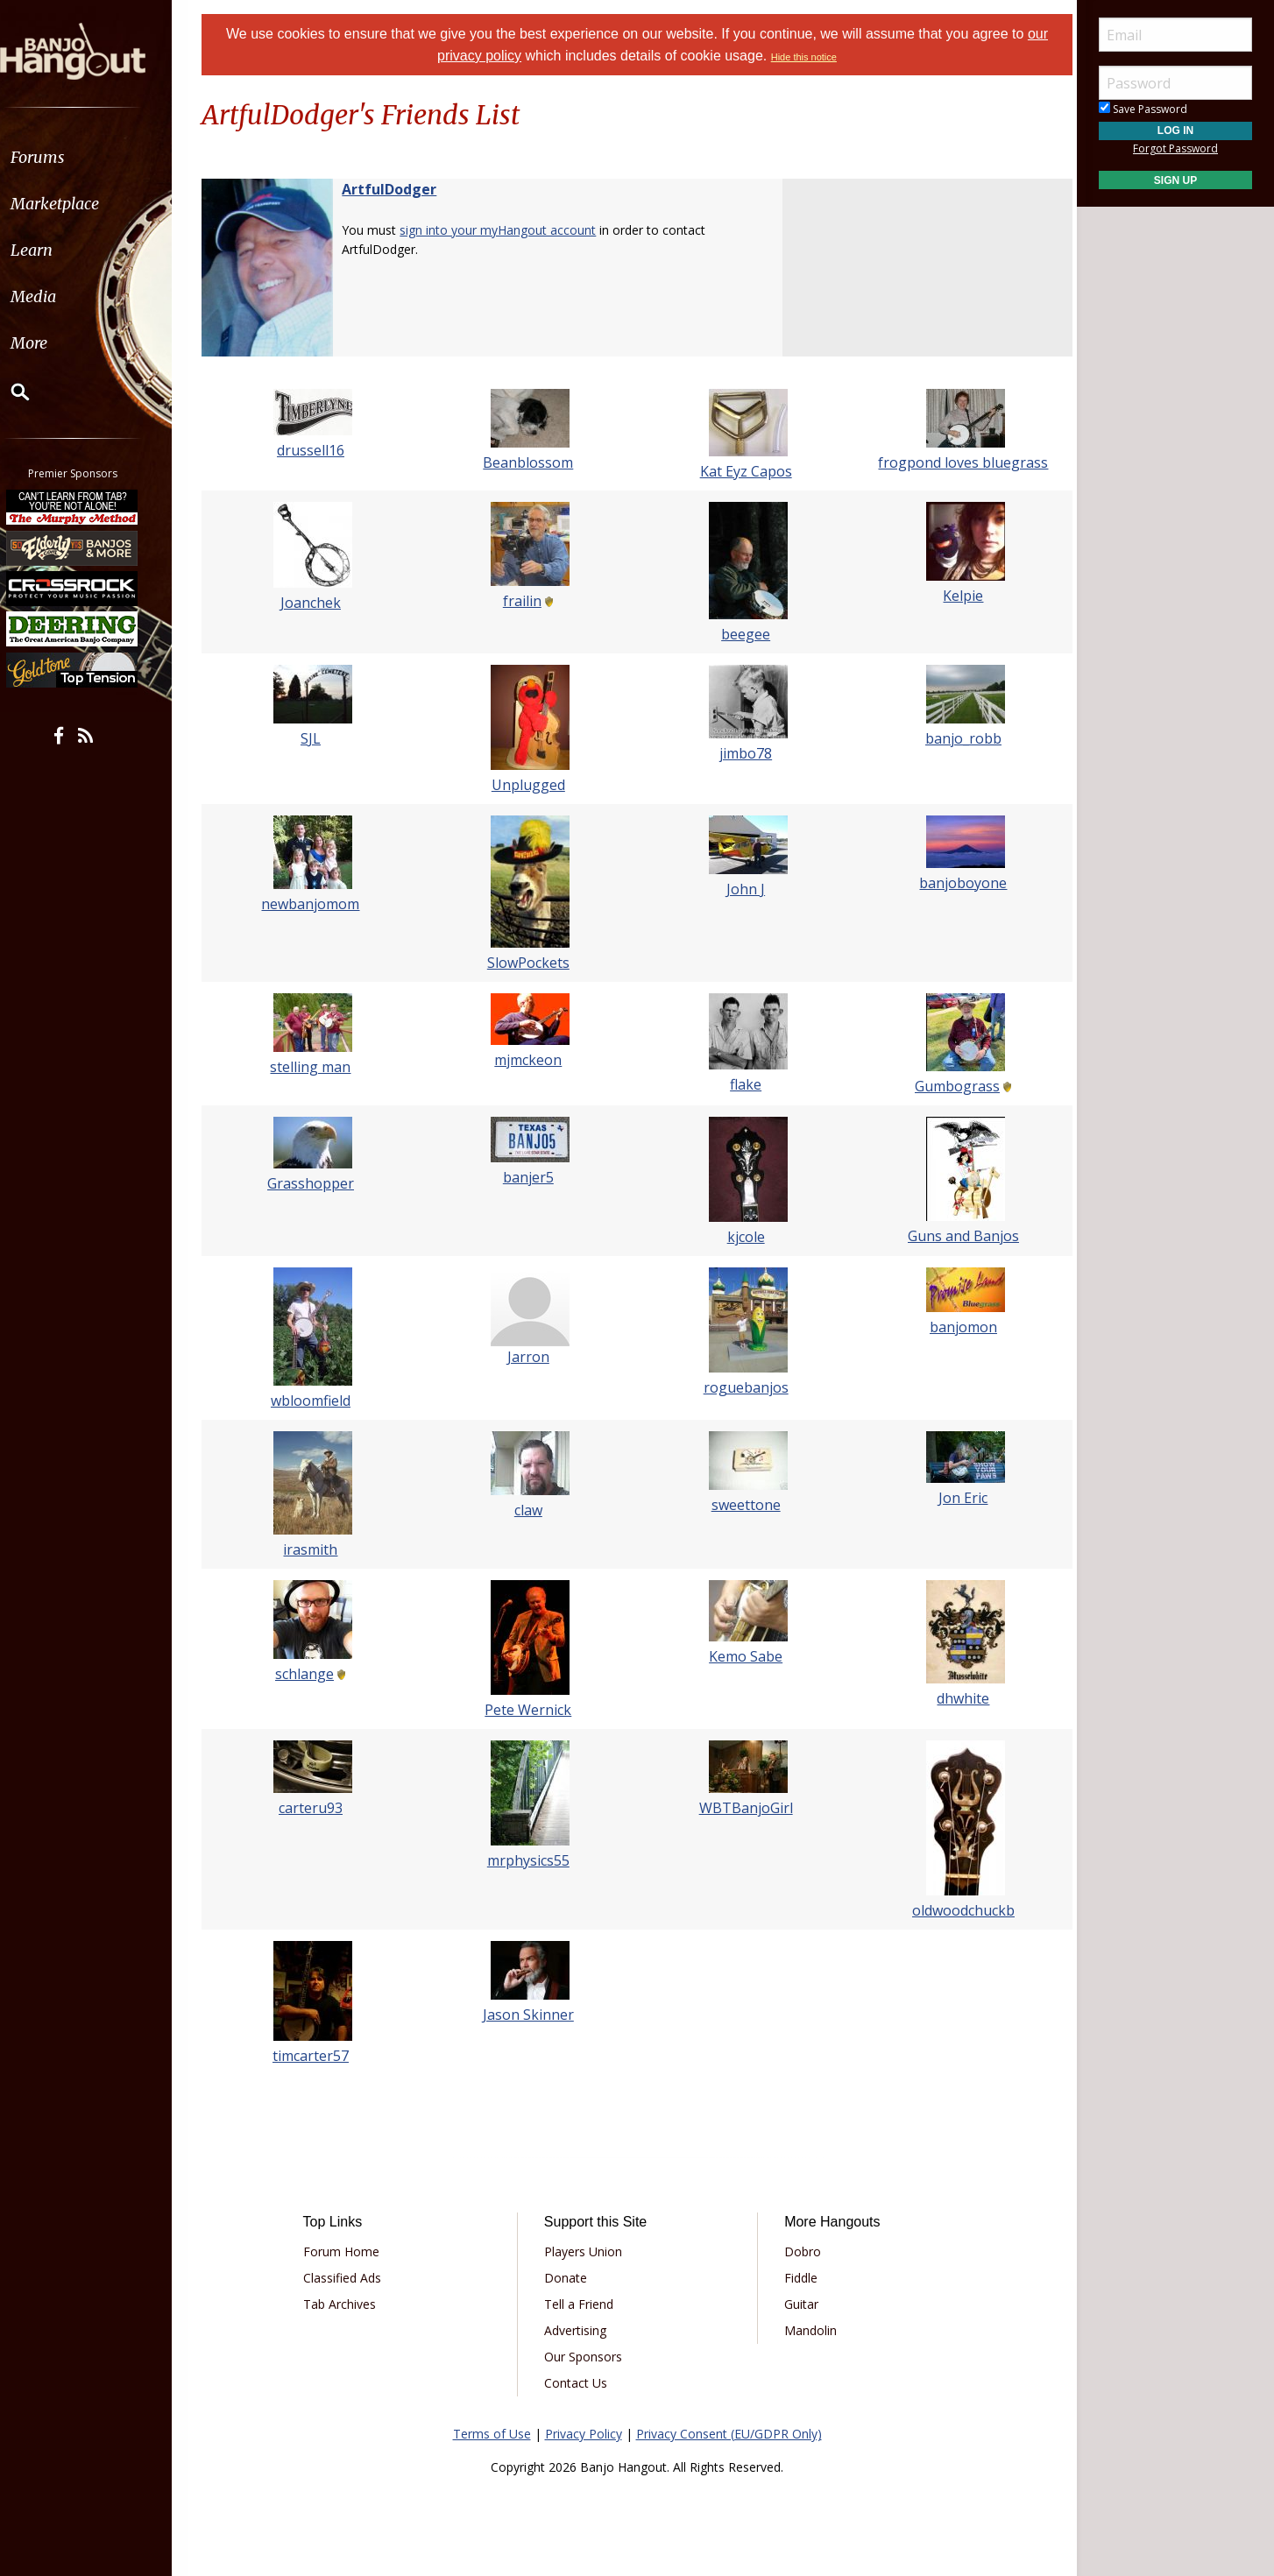 This screenshot has width=1274, height=2576. Describe the element at coordinates (586, 2251) in the screenshot. I see `Players Union` at that location.